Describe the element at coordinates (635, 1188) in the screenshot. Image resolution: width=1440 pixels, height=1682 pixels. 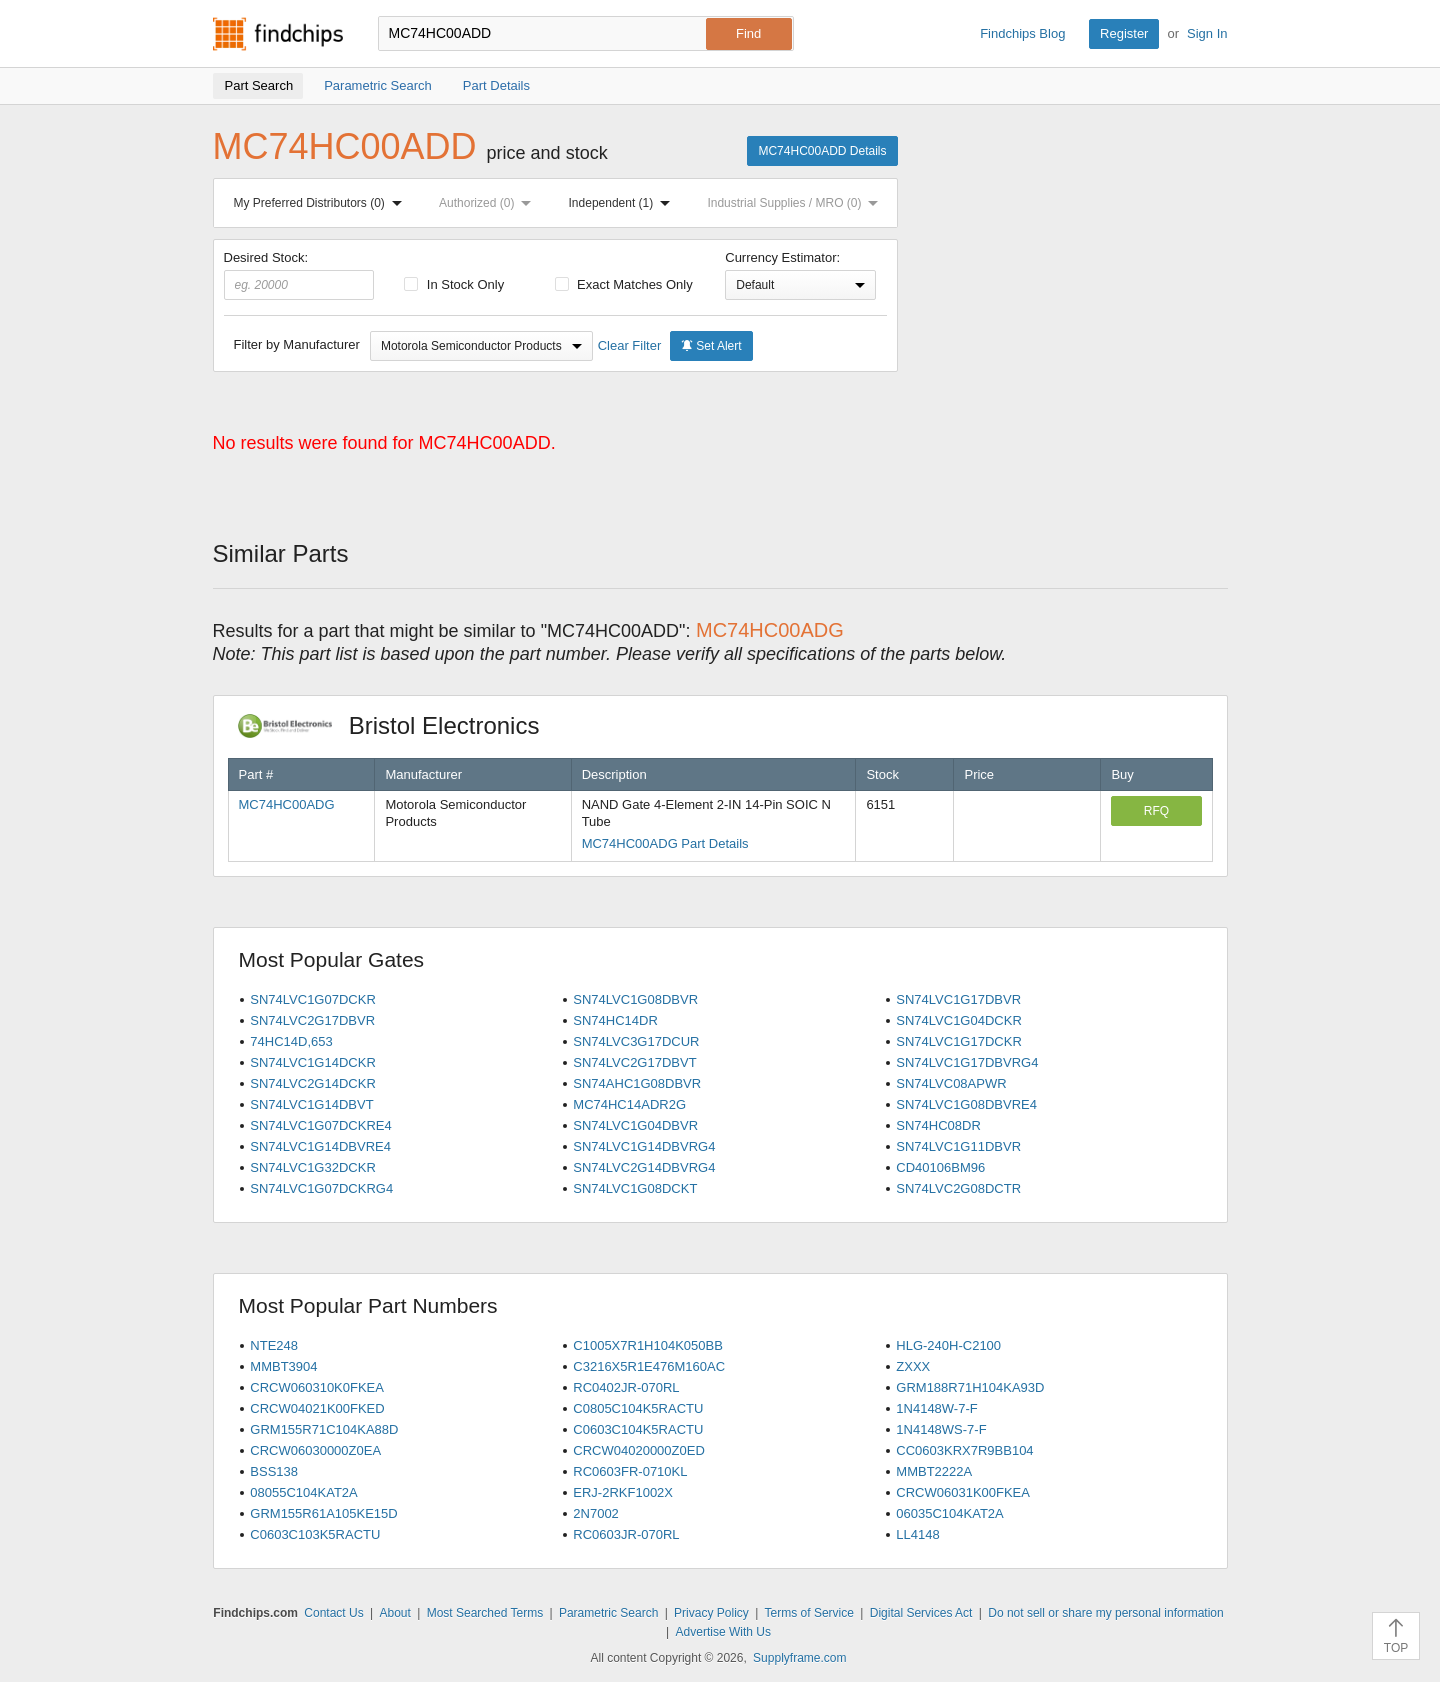
I see `SN74LVC1G08DCKT` at that location.